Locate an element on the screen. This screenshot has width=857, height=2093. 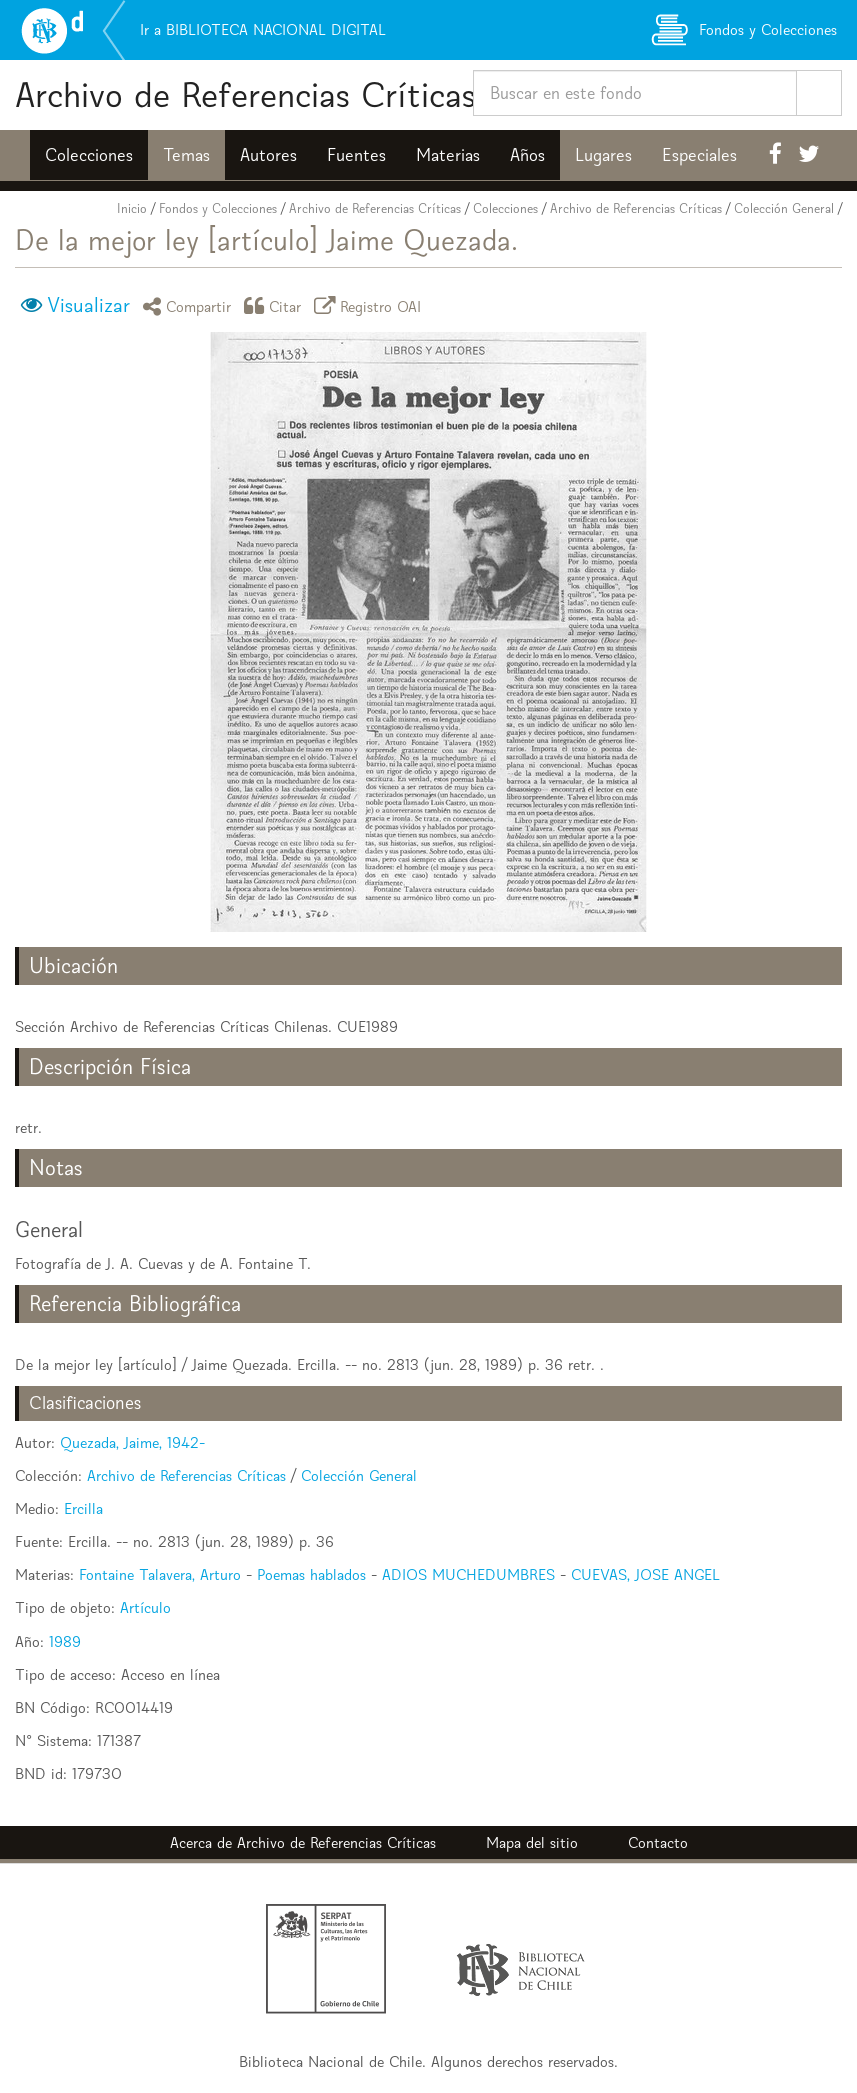
Mapa del sitio is located at coordinates (532, 1842).